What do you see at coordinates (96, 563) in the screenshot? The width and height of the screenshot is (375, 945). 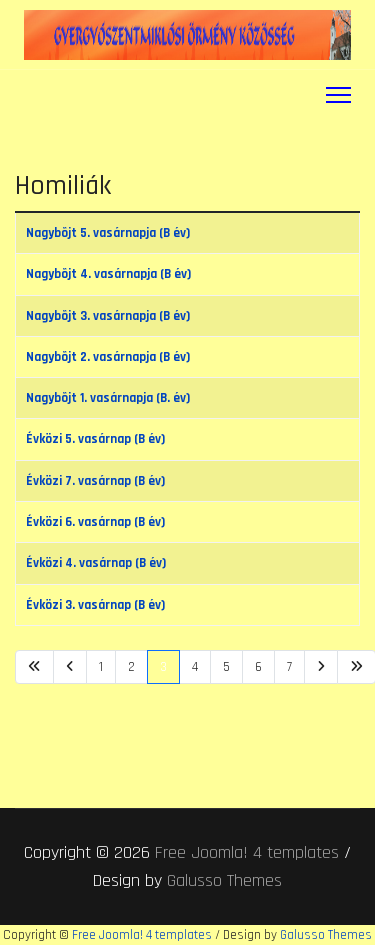 I see `Évközi 4. vasárnap (B év)` at bounding box center [96, 563].